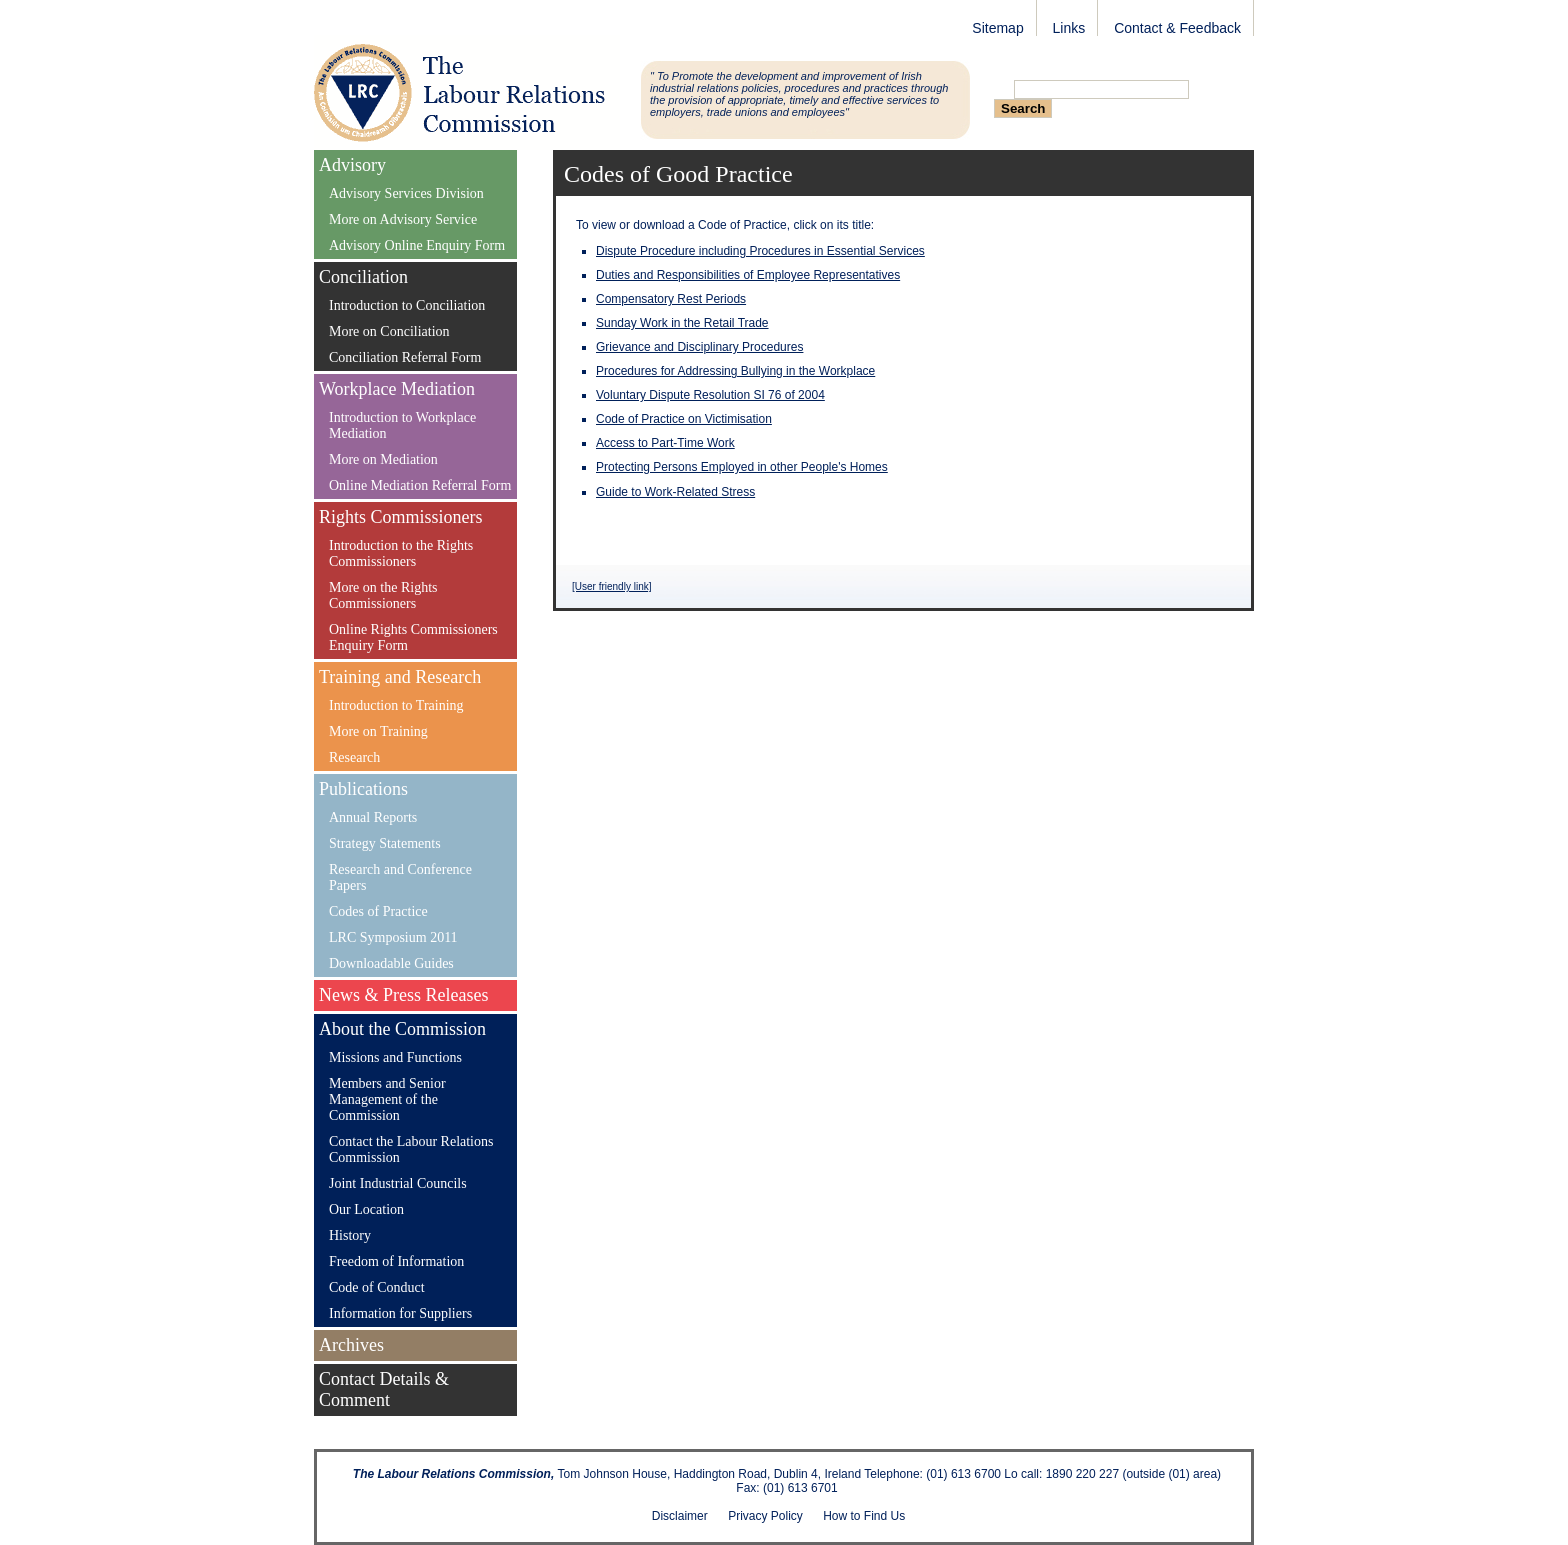 The height and width of the screenshot is (1545, 1568). I want to click on History, so click(350, 1235).